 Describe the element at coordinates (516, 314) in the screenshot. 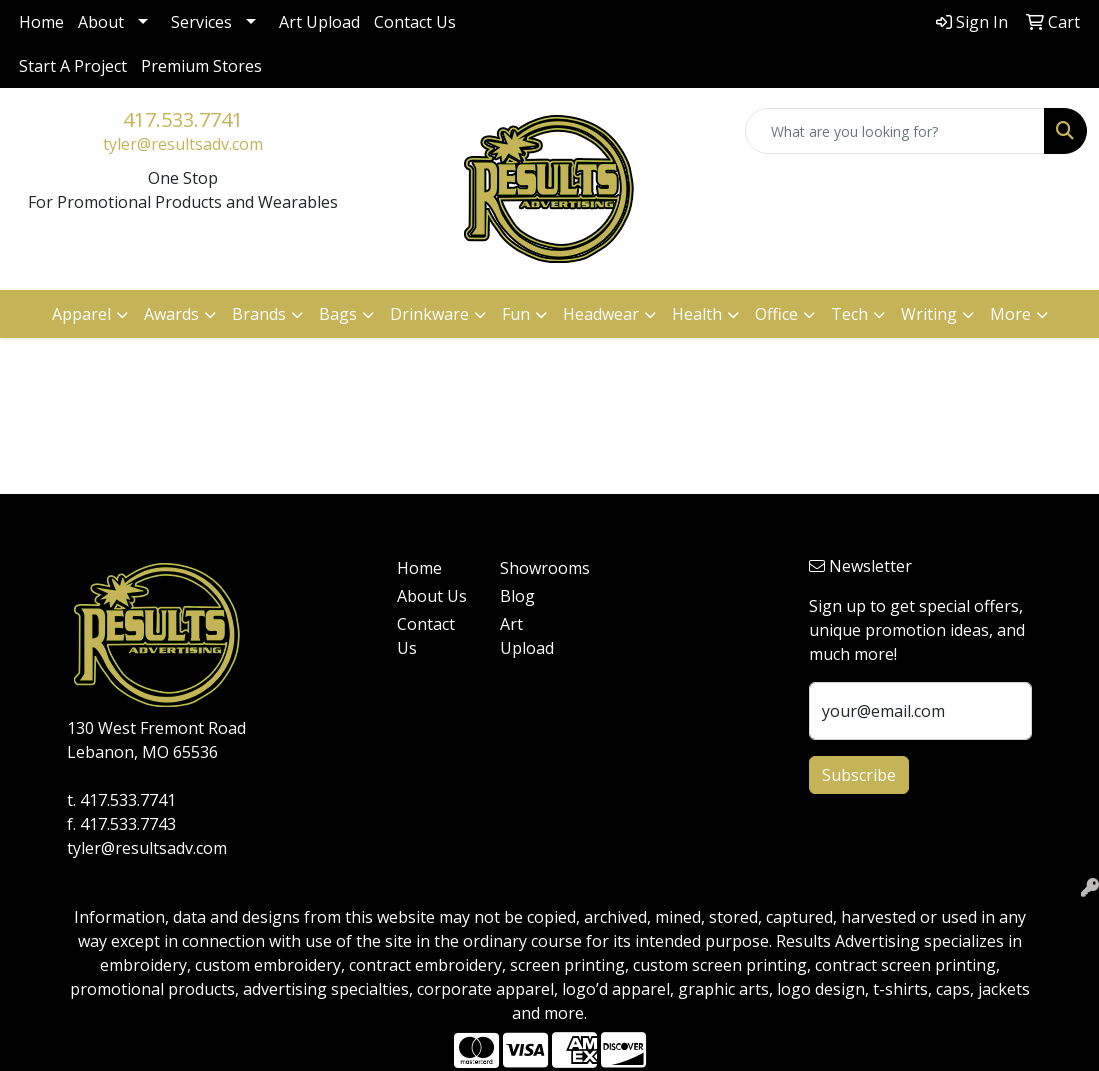

I see `Fun [button]` at that location.